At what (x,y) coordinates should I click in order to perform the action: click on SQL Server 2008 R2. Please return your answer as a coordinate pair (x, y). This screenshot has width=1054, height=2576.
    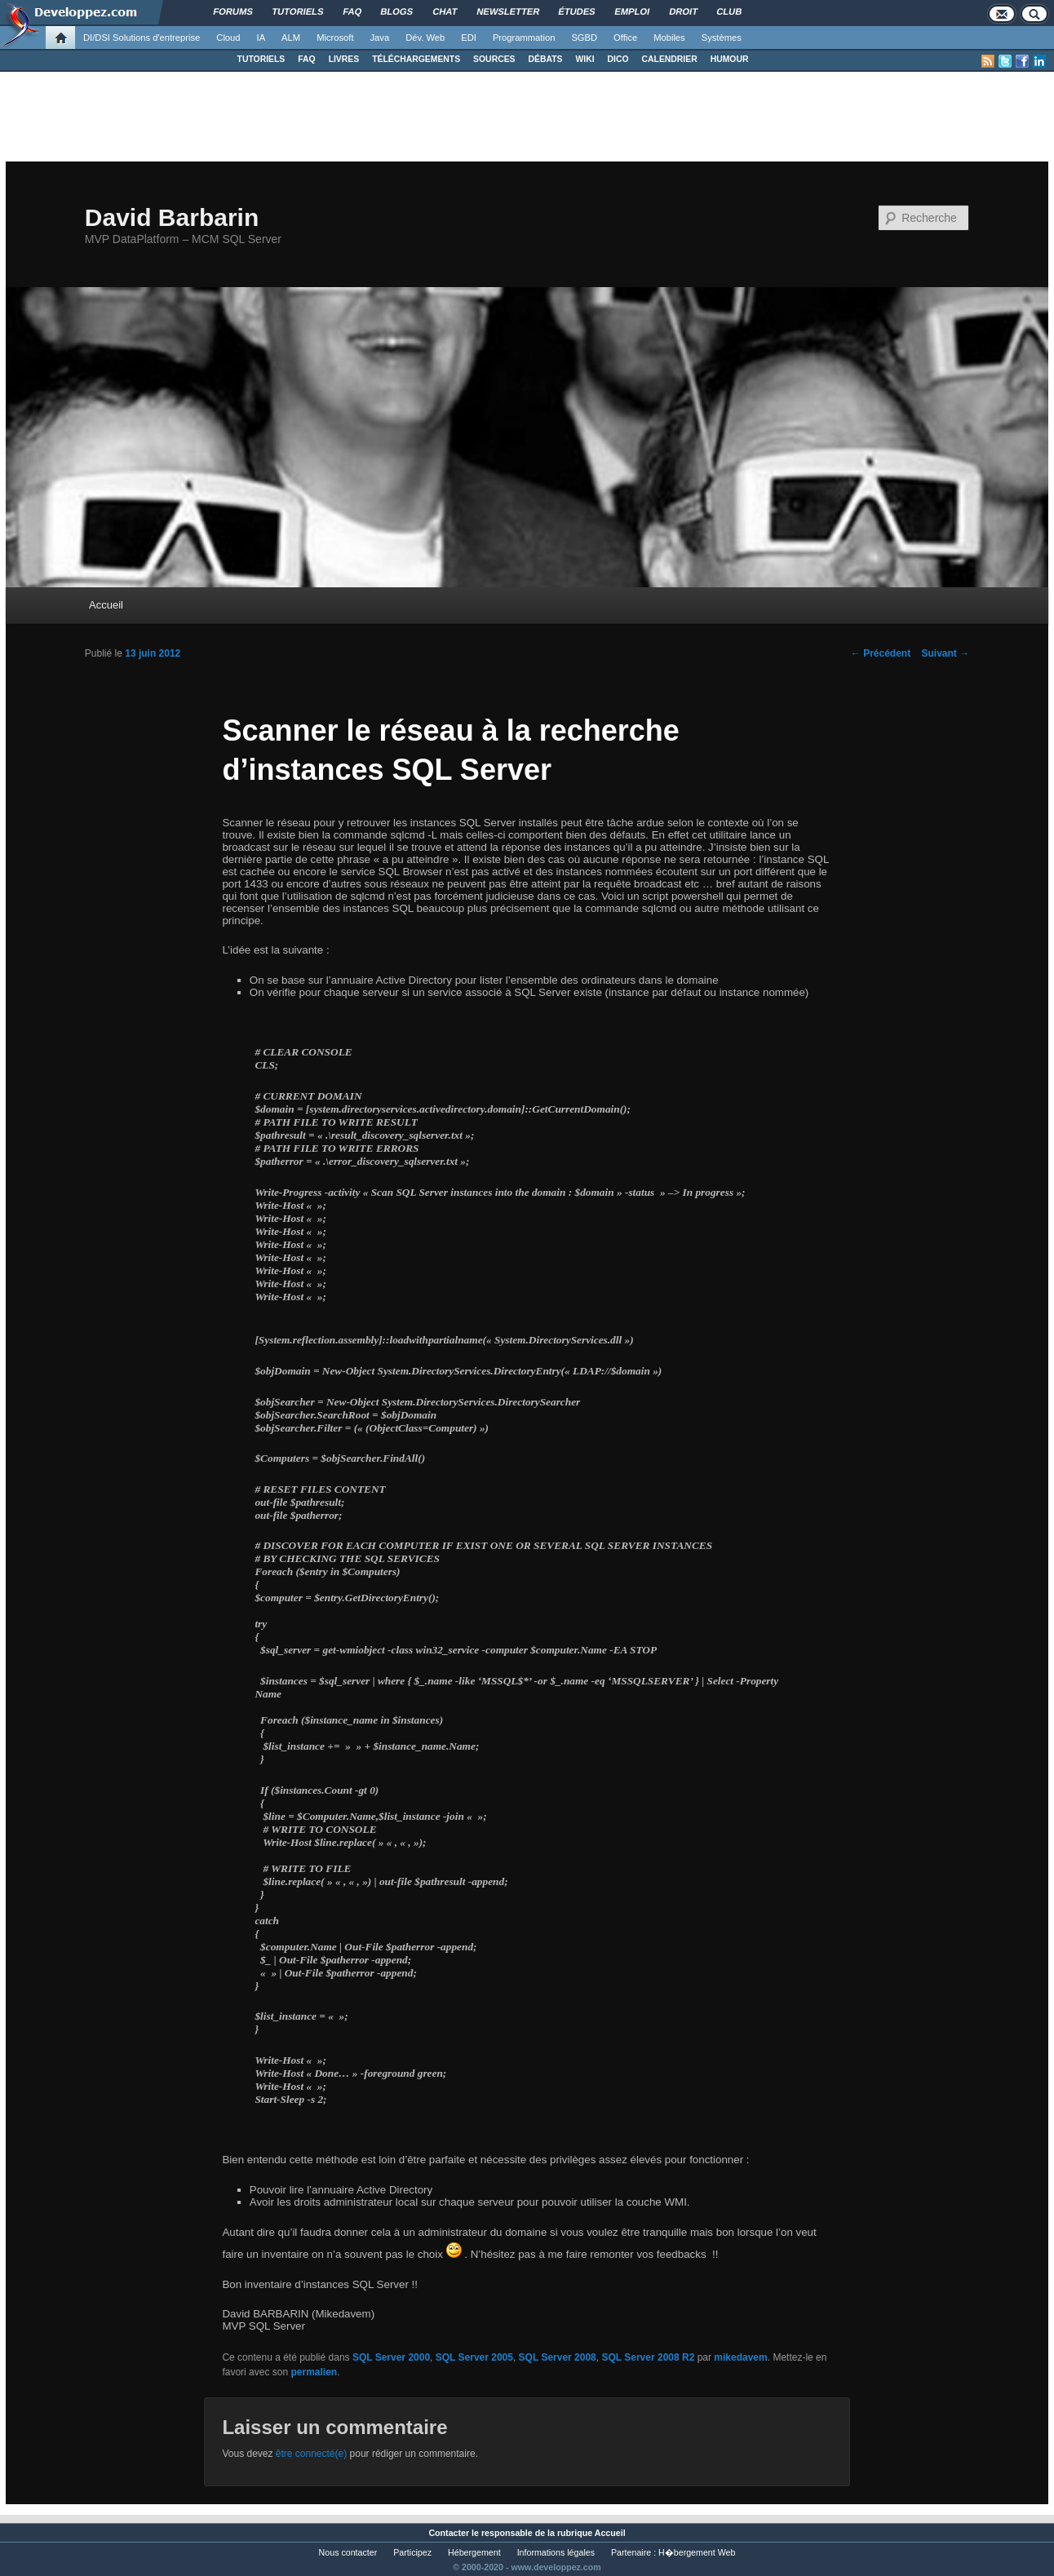
    Looking at the image, I should click on (647, 2357).